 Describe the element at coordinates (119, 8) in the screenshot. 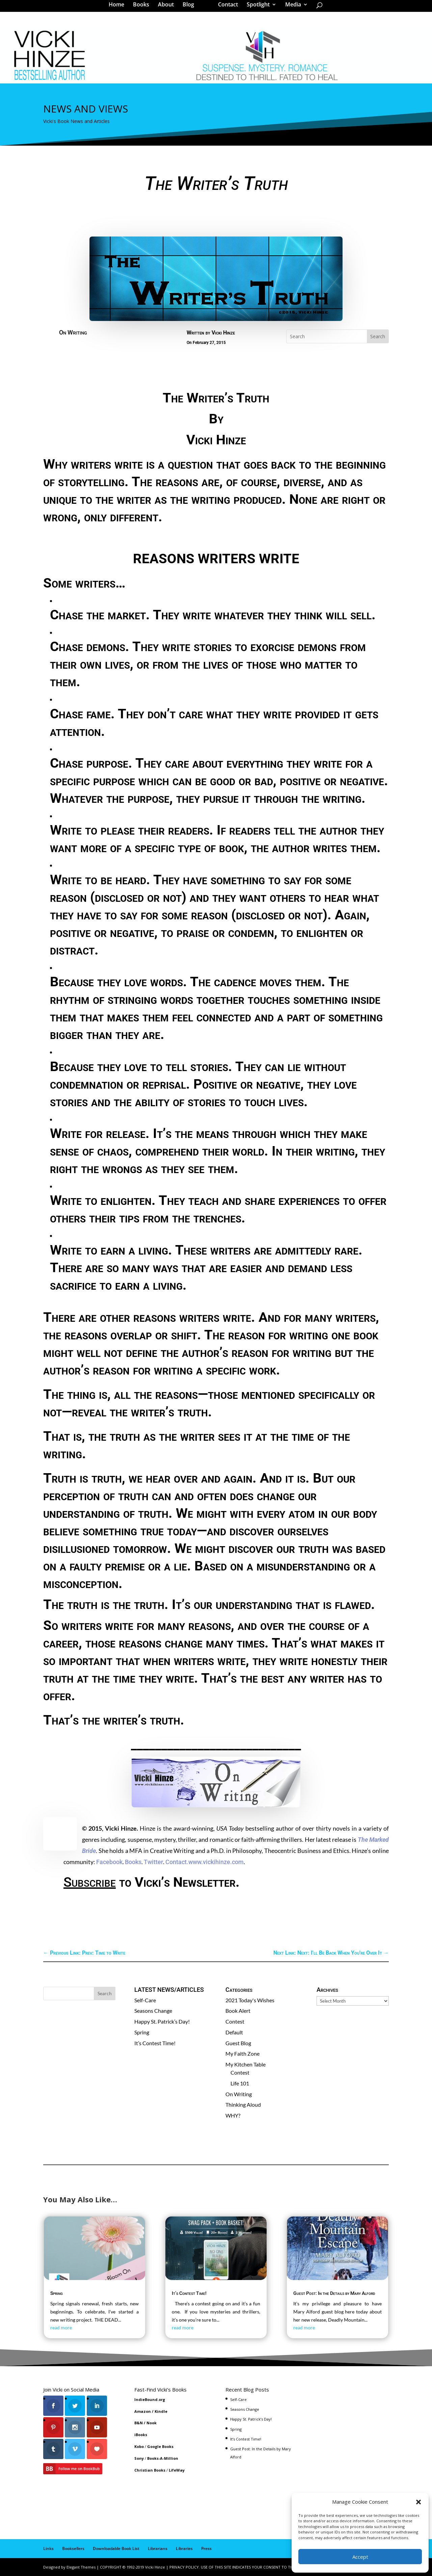

I see `Home` at that location.